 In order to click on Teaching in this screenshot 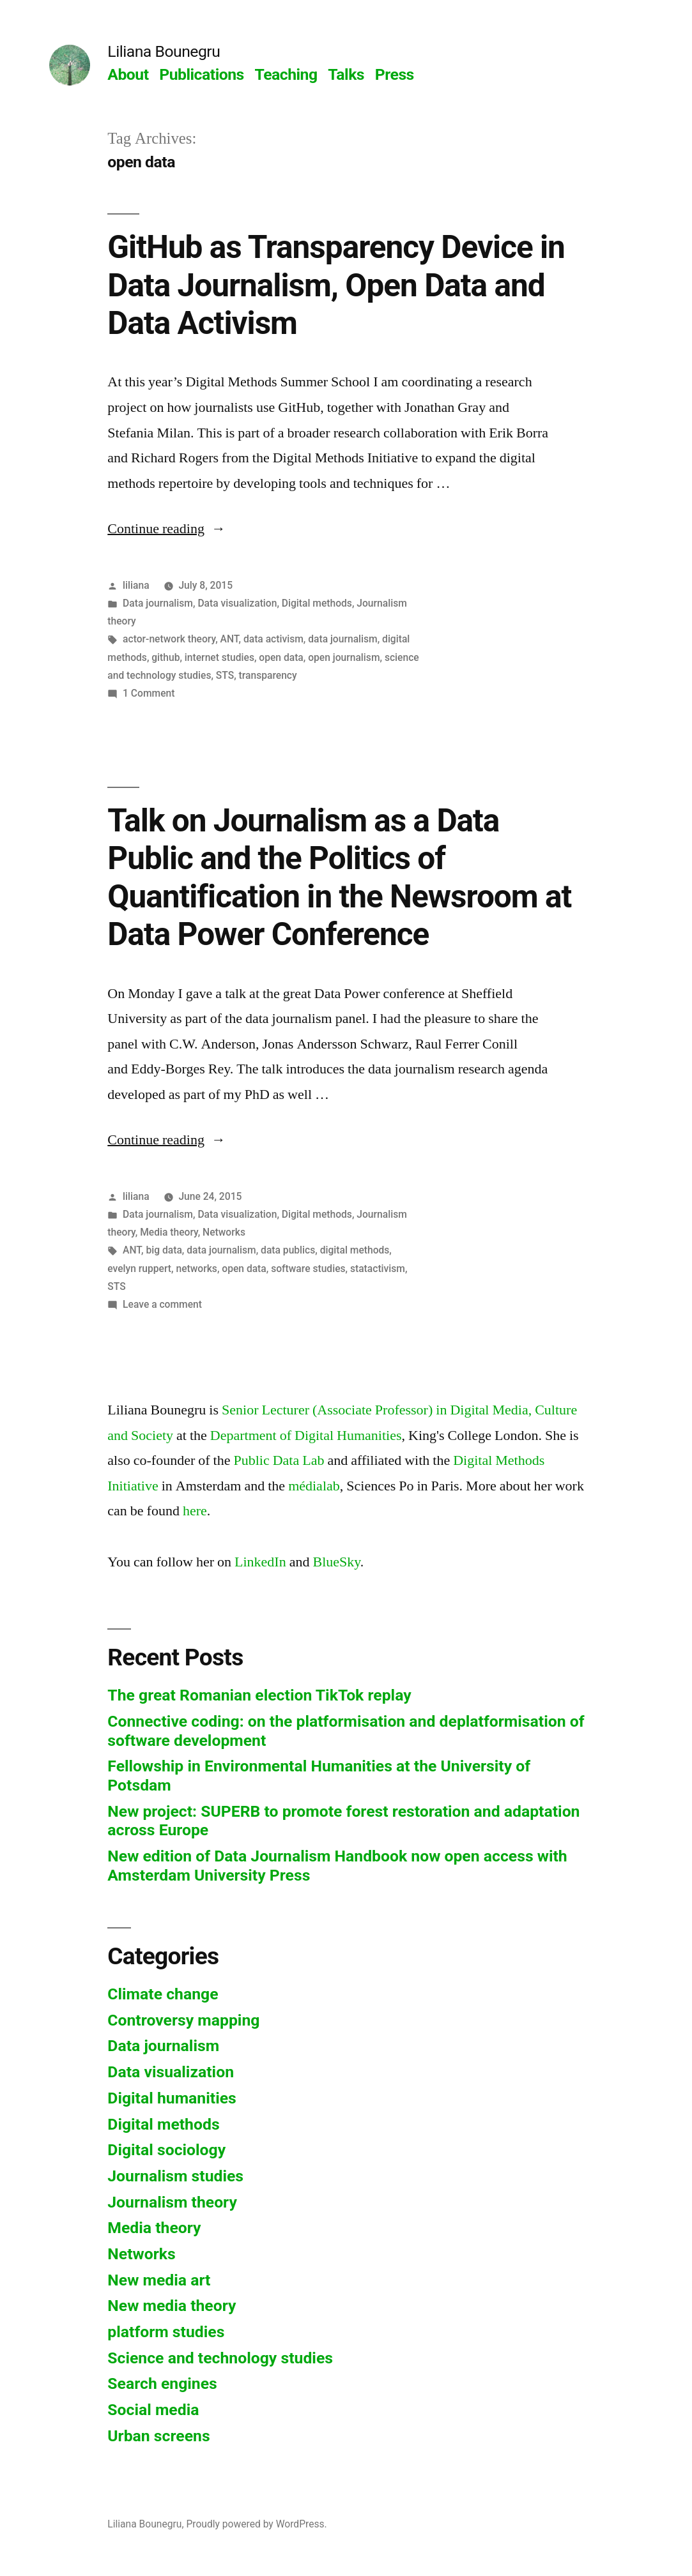, I will do `click(285, 74)`.